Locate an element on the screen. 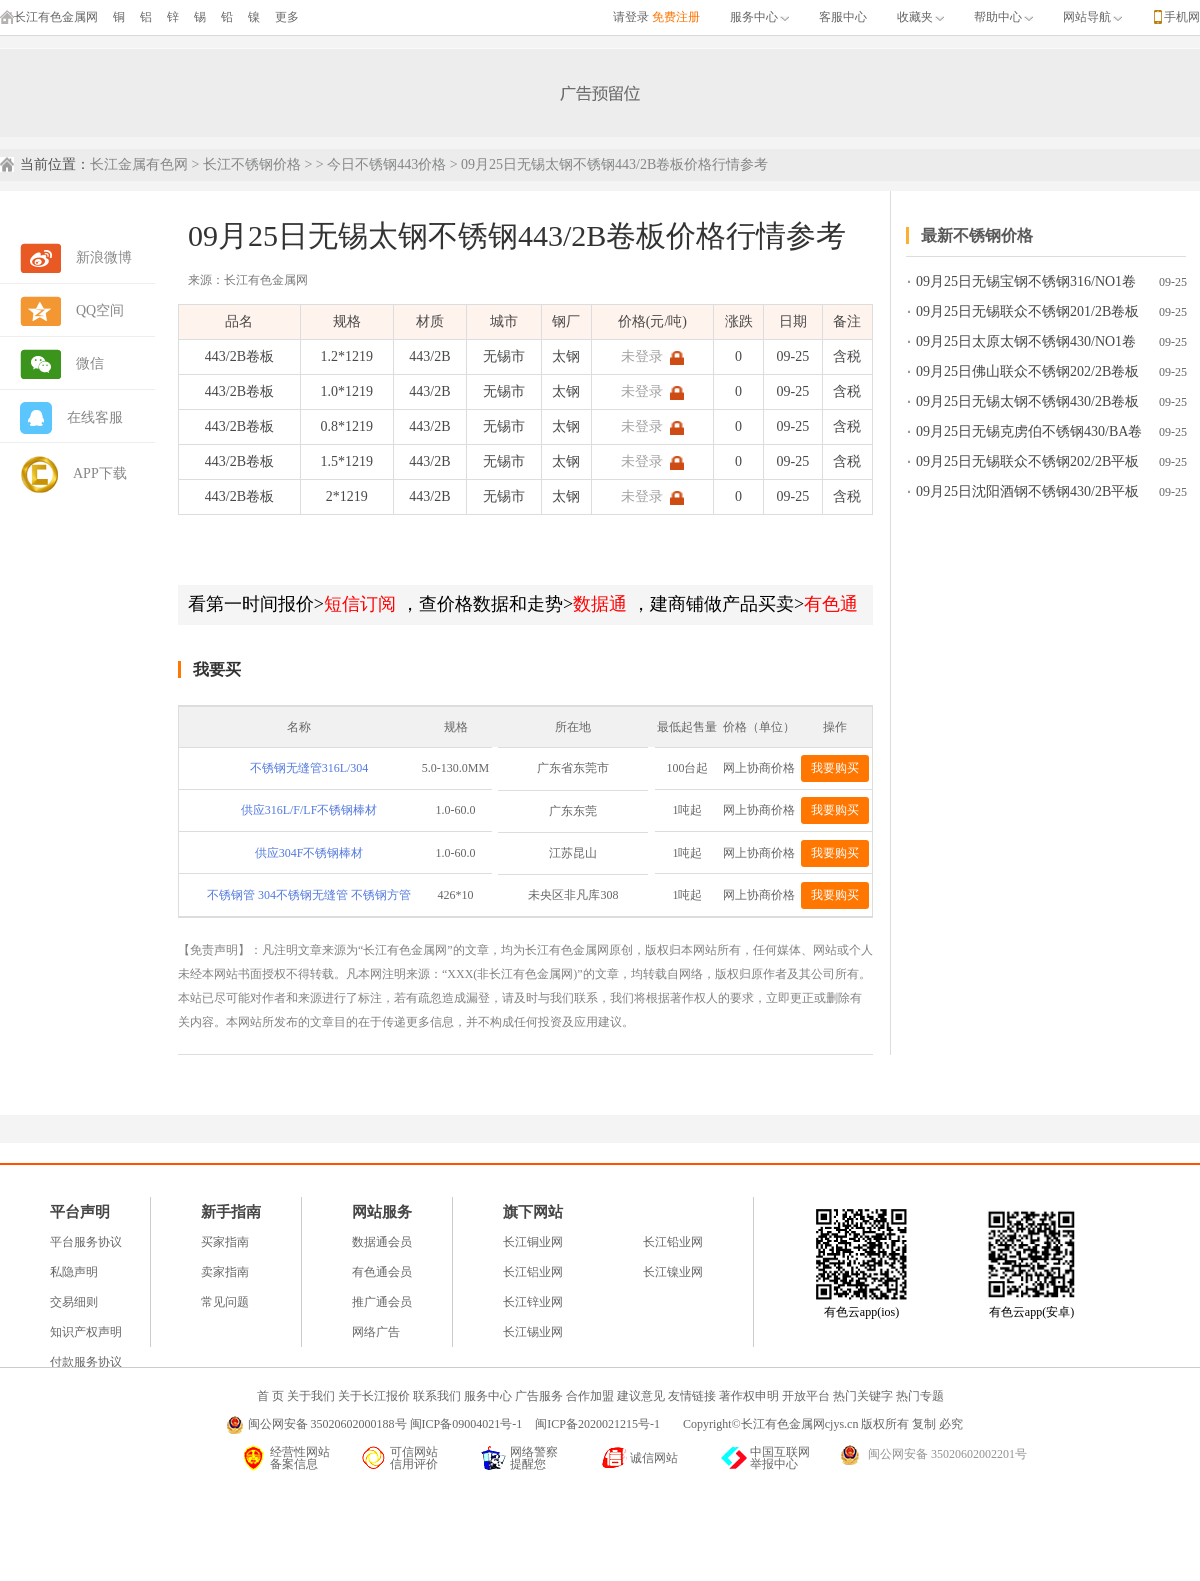 This screenshot has height=1581, width=1200. 长江铝业网 is located at coordinates (533, 1272).